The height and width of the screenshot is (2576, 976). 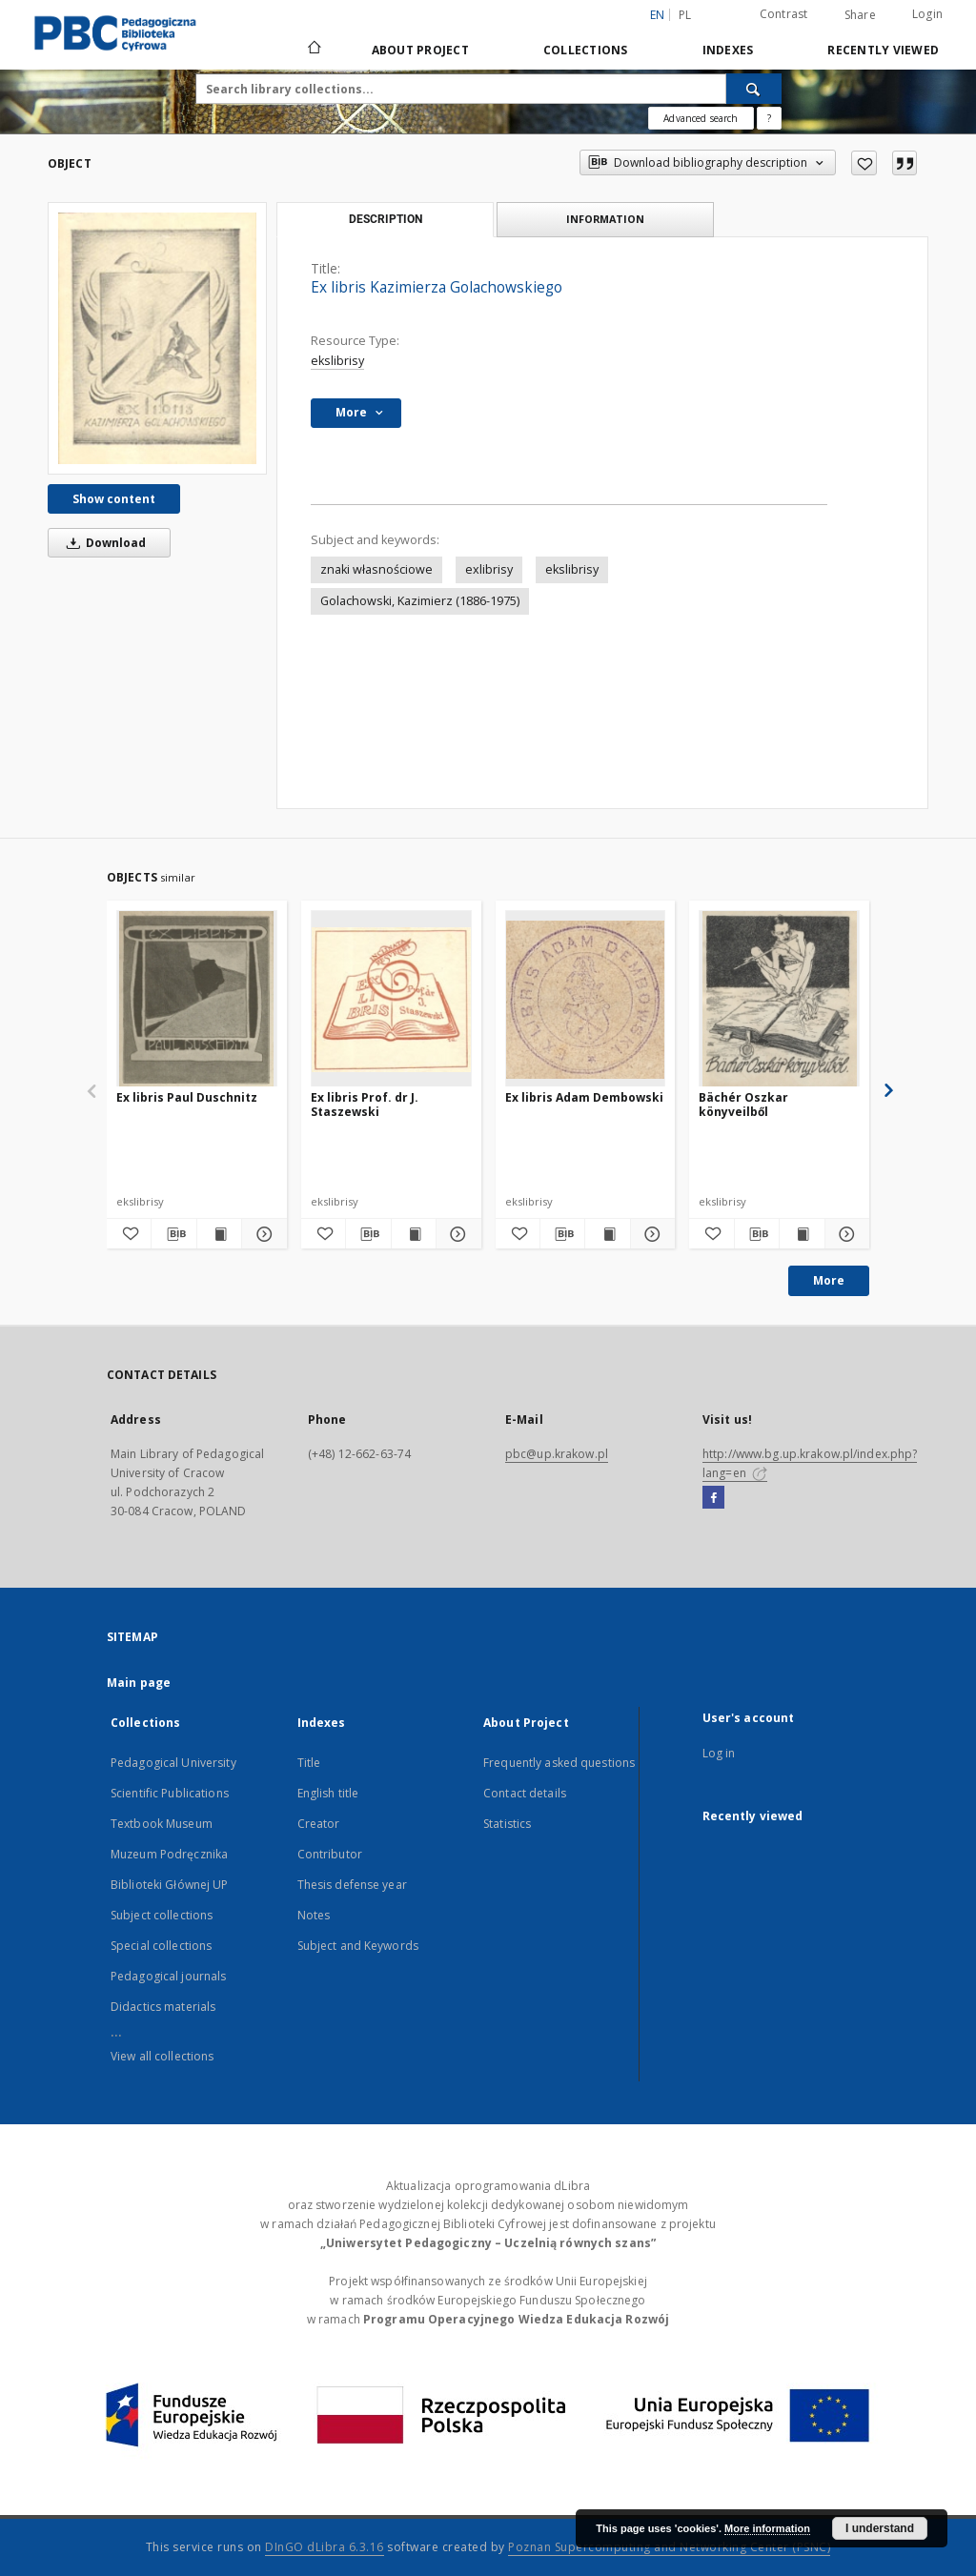 I want to click on Download, so click(x=103, y=543).